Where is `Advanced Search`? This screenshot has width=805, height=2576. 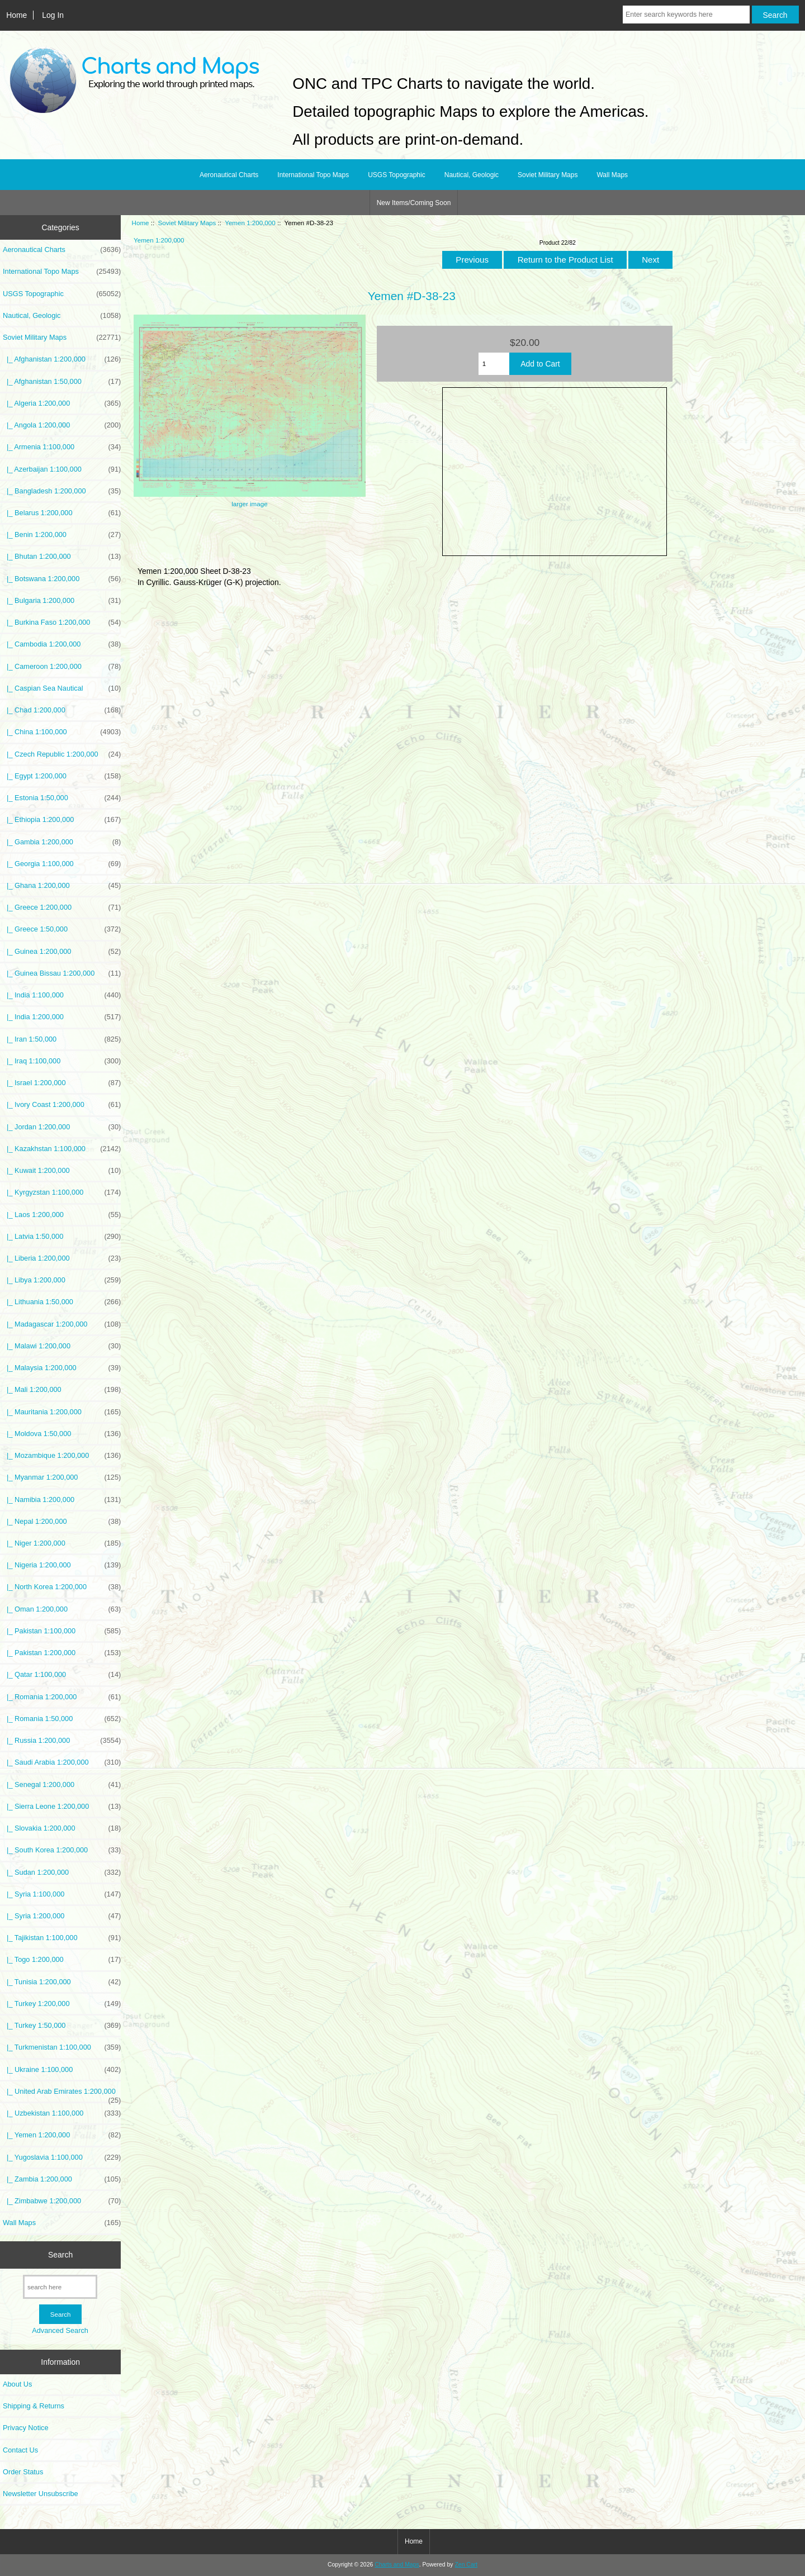 Advanced Search is located at coordinates (60, 2330).